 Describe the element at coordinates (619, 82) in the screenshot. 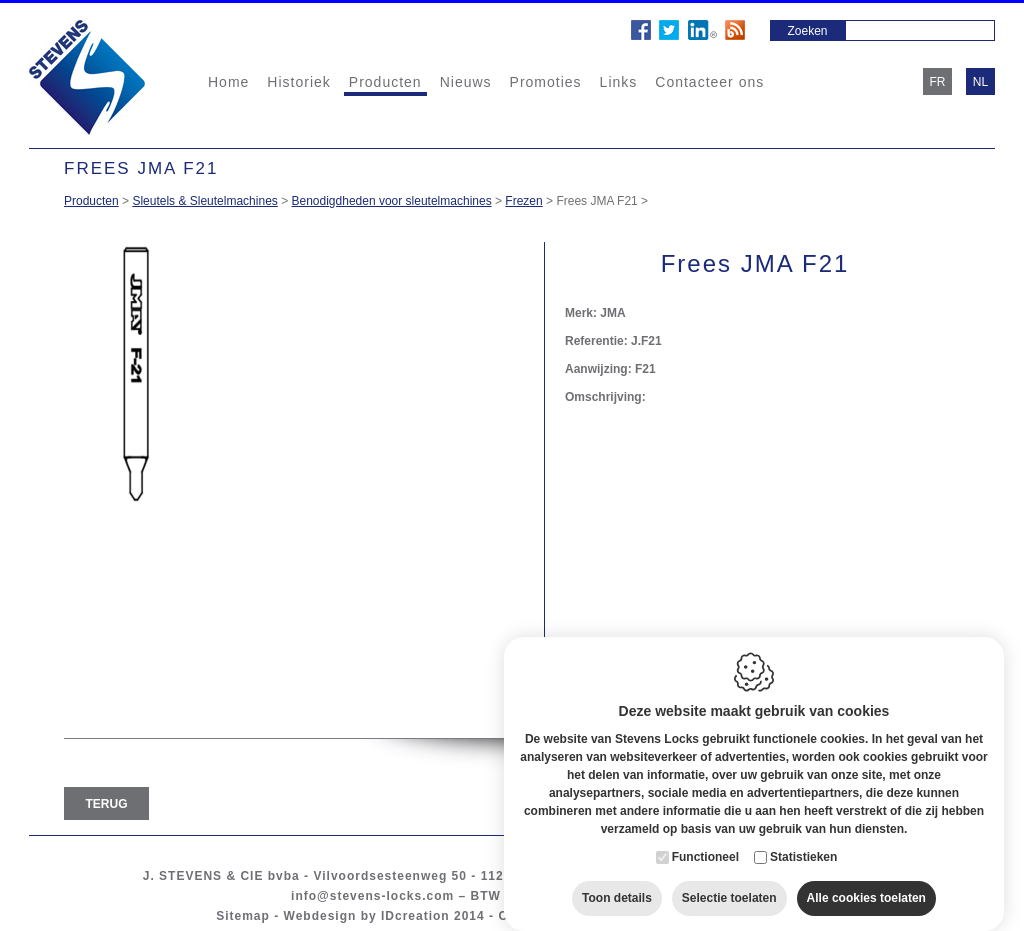

I see `Links` at that location.